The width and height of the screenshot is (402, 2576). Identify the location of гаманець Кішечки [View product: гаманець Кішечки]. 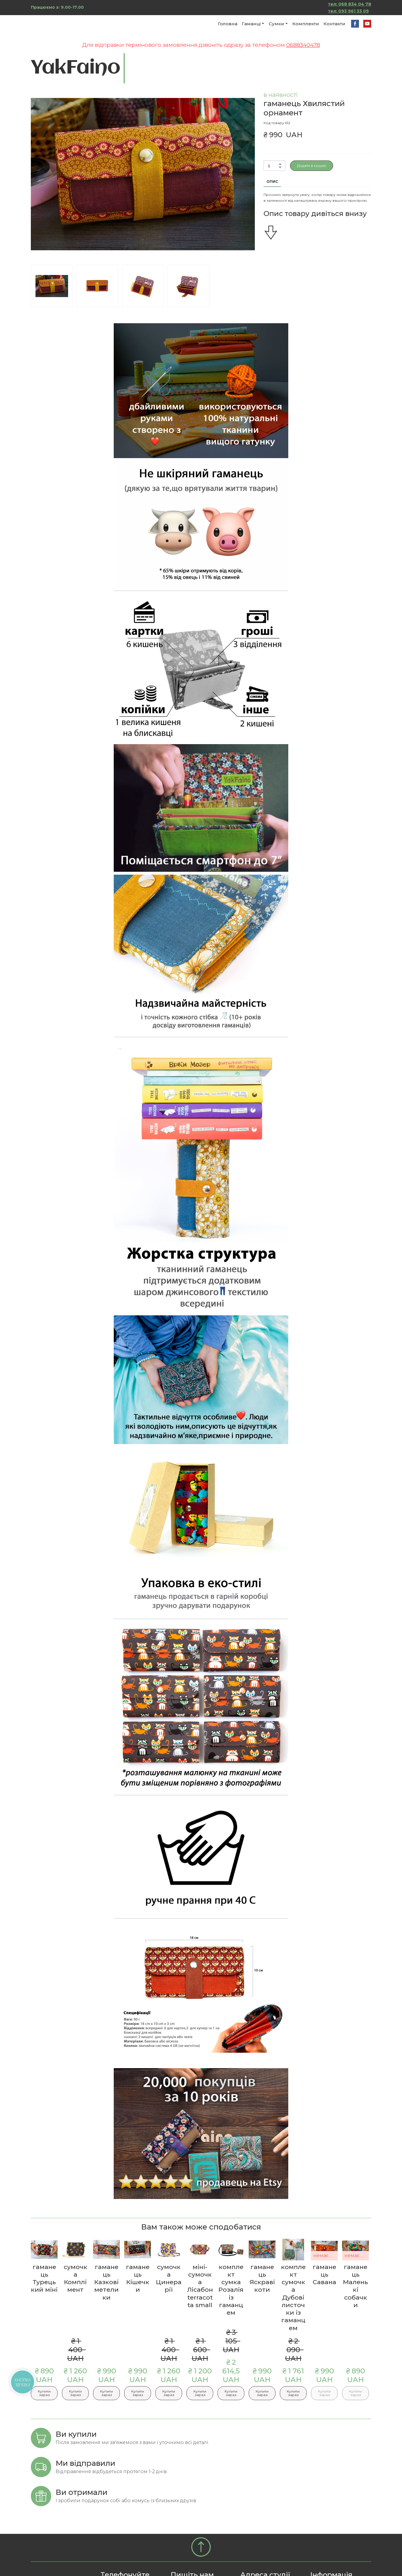
(138, 2278).